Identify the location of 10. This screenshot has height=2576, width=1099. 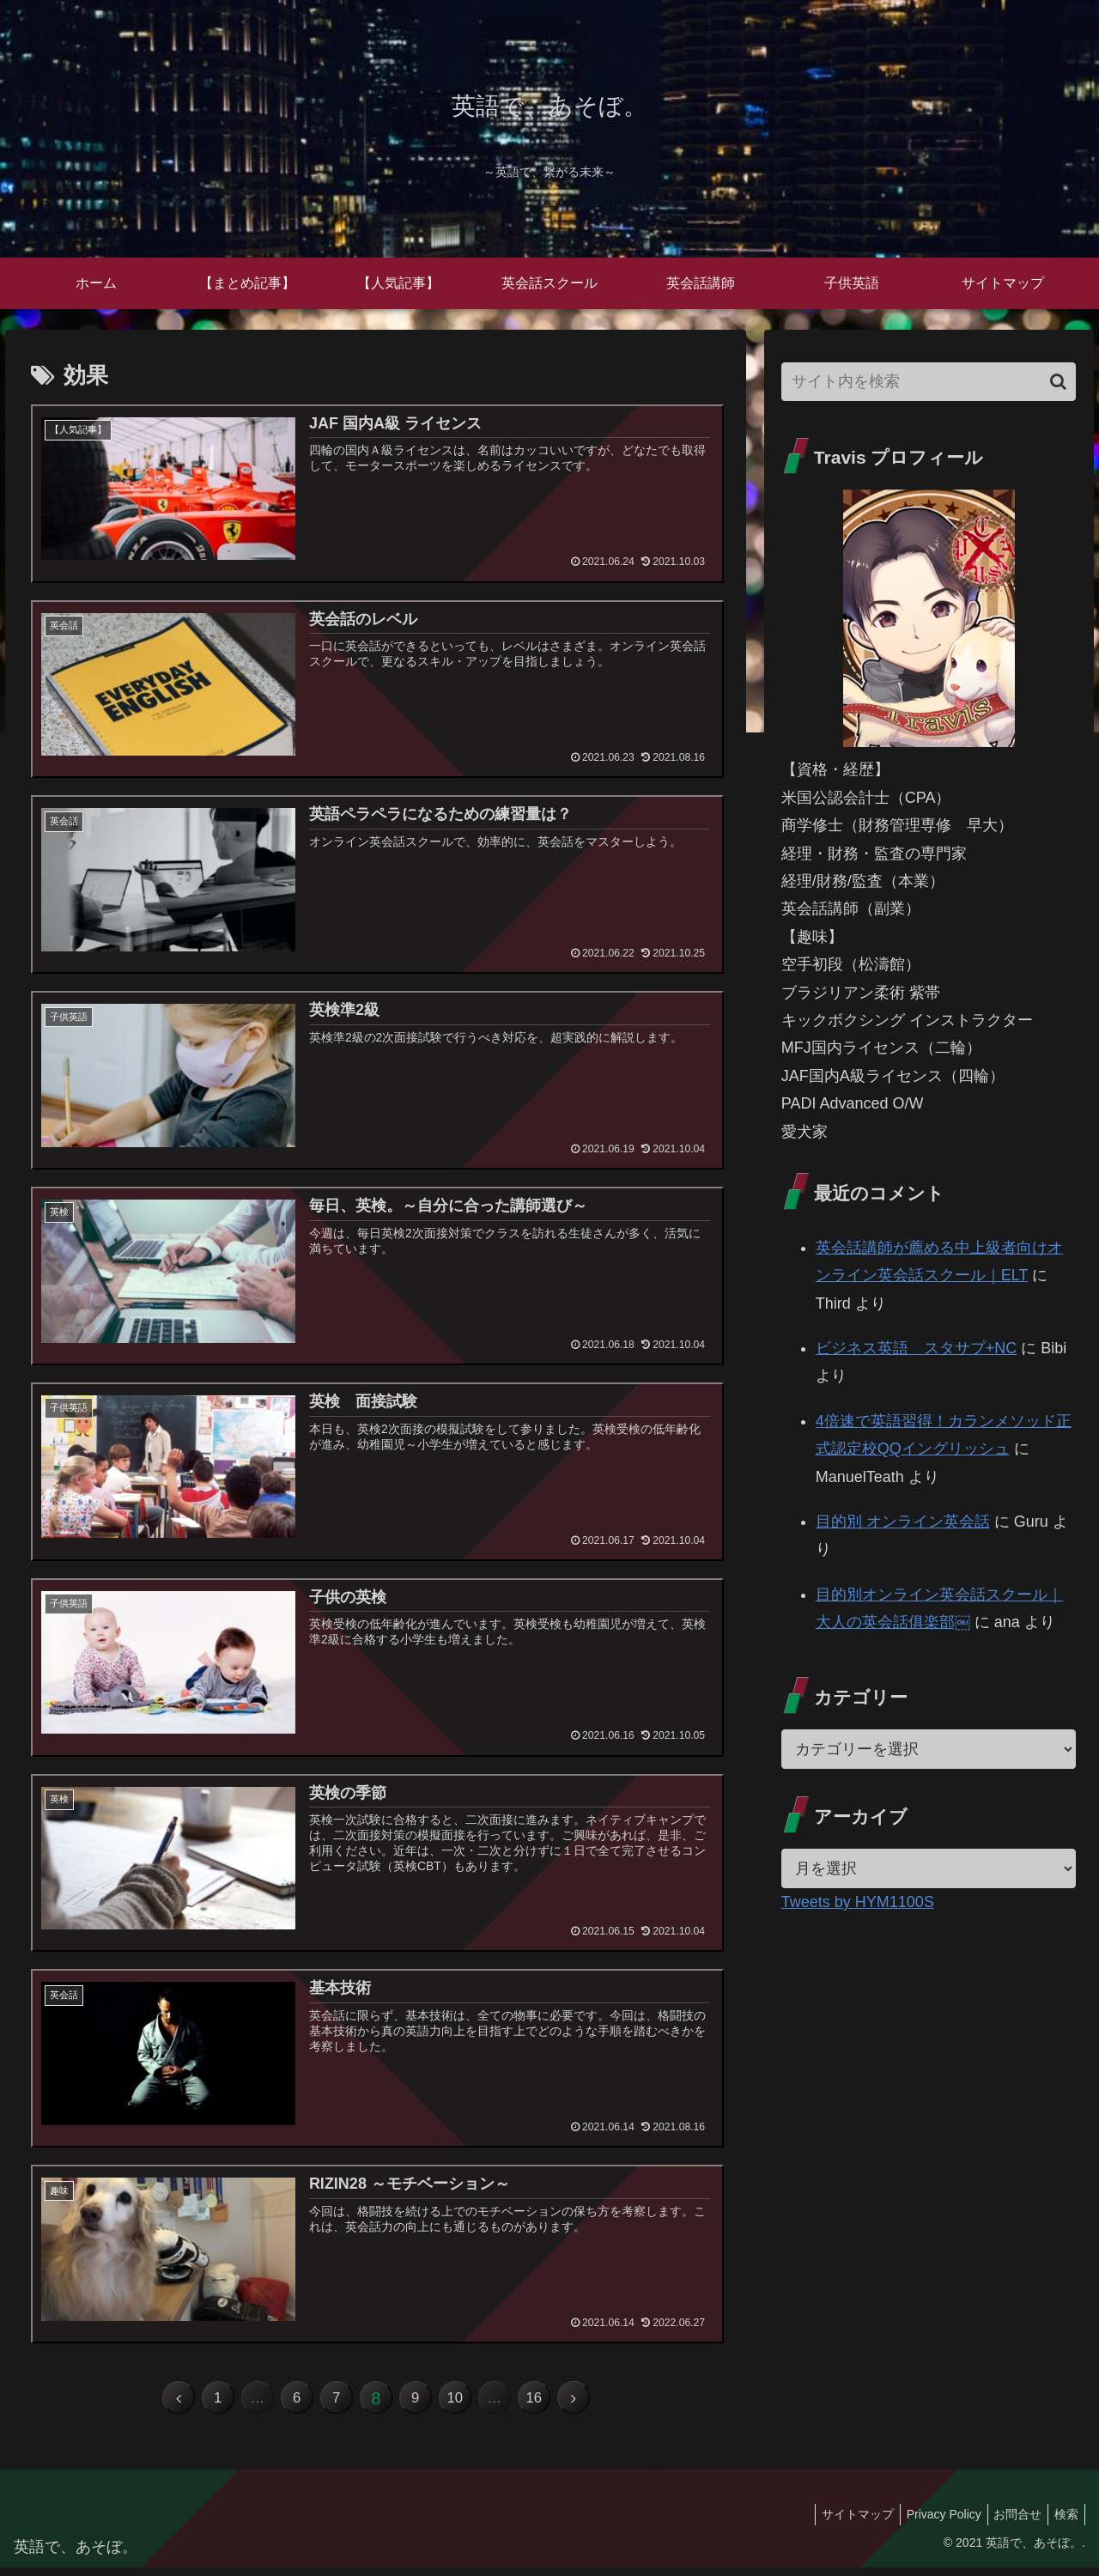
(468, 2402).